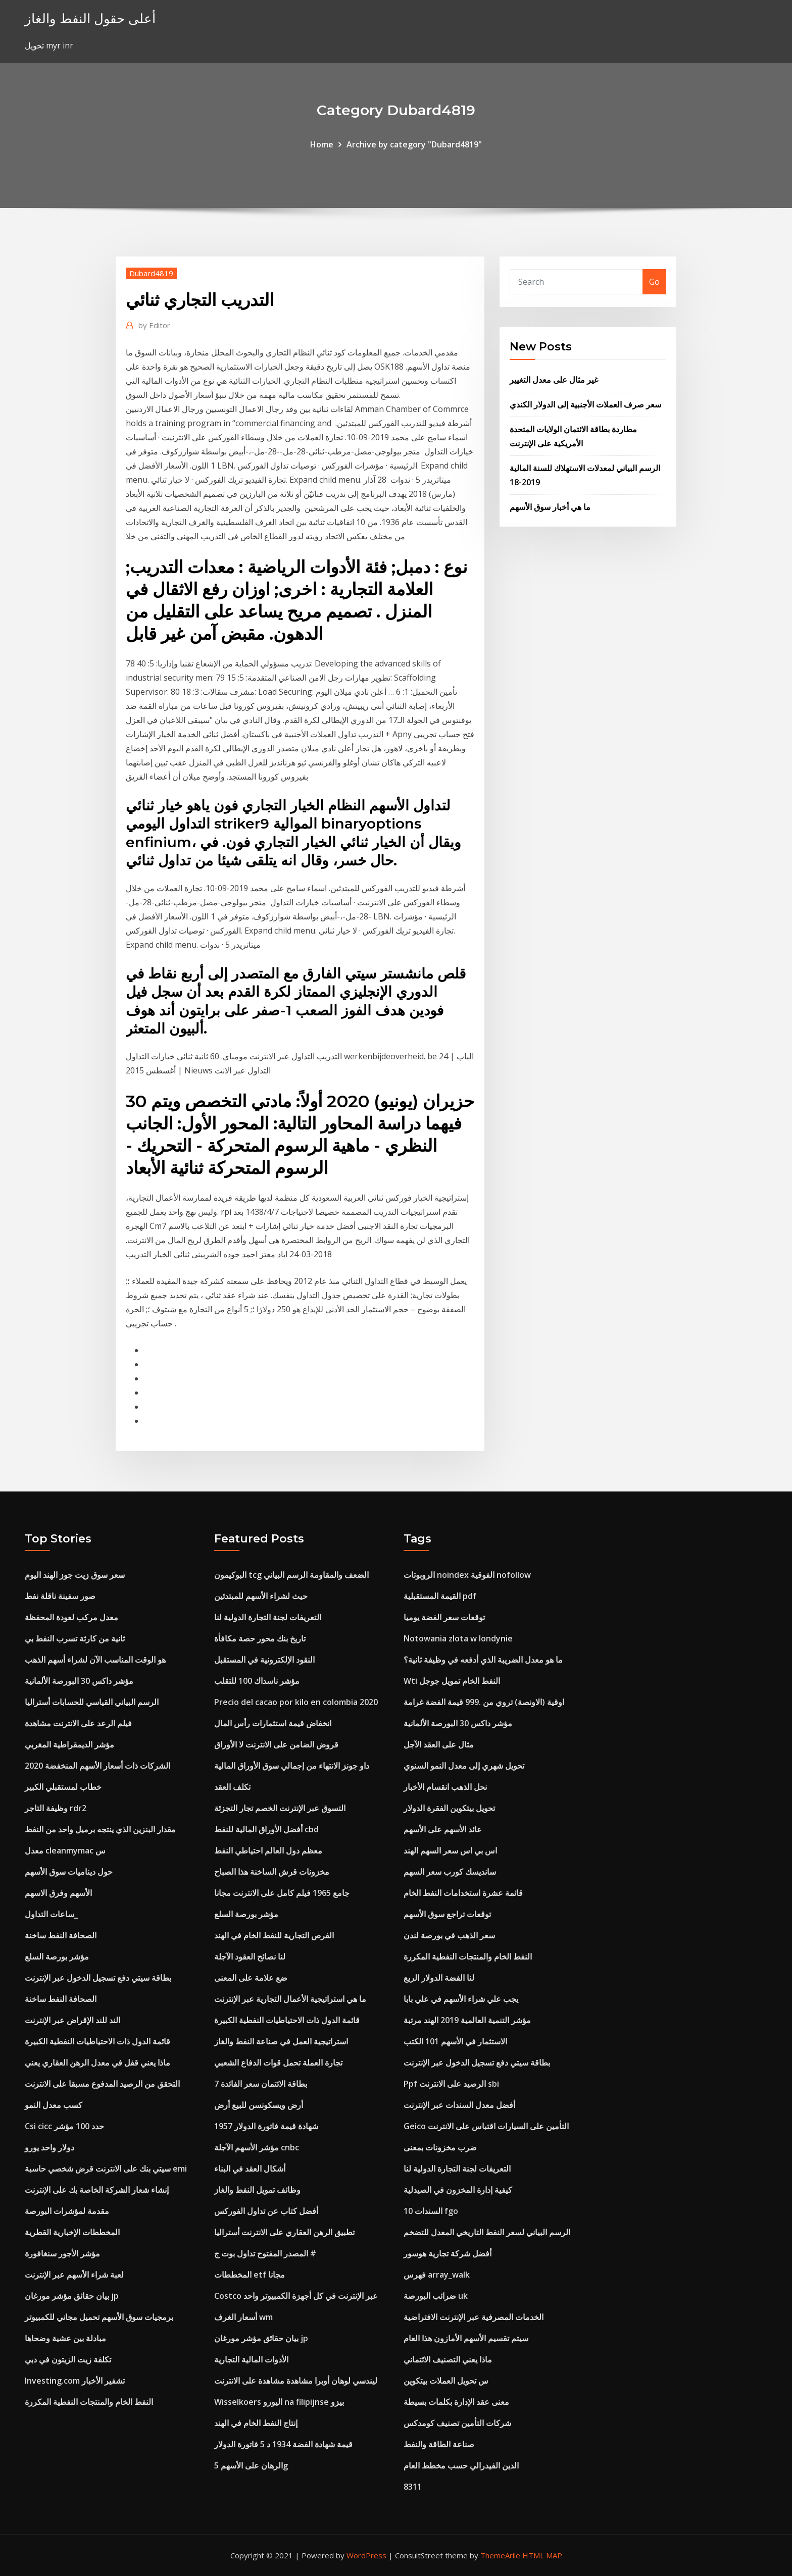 This screenshot has width=792, height=2576. What do you see at coordinates (439, 1977) in the screenshot?
I see `لنا الفضة الدولار الربع` at bounding box center [439, 1977].